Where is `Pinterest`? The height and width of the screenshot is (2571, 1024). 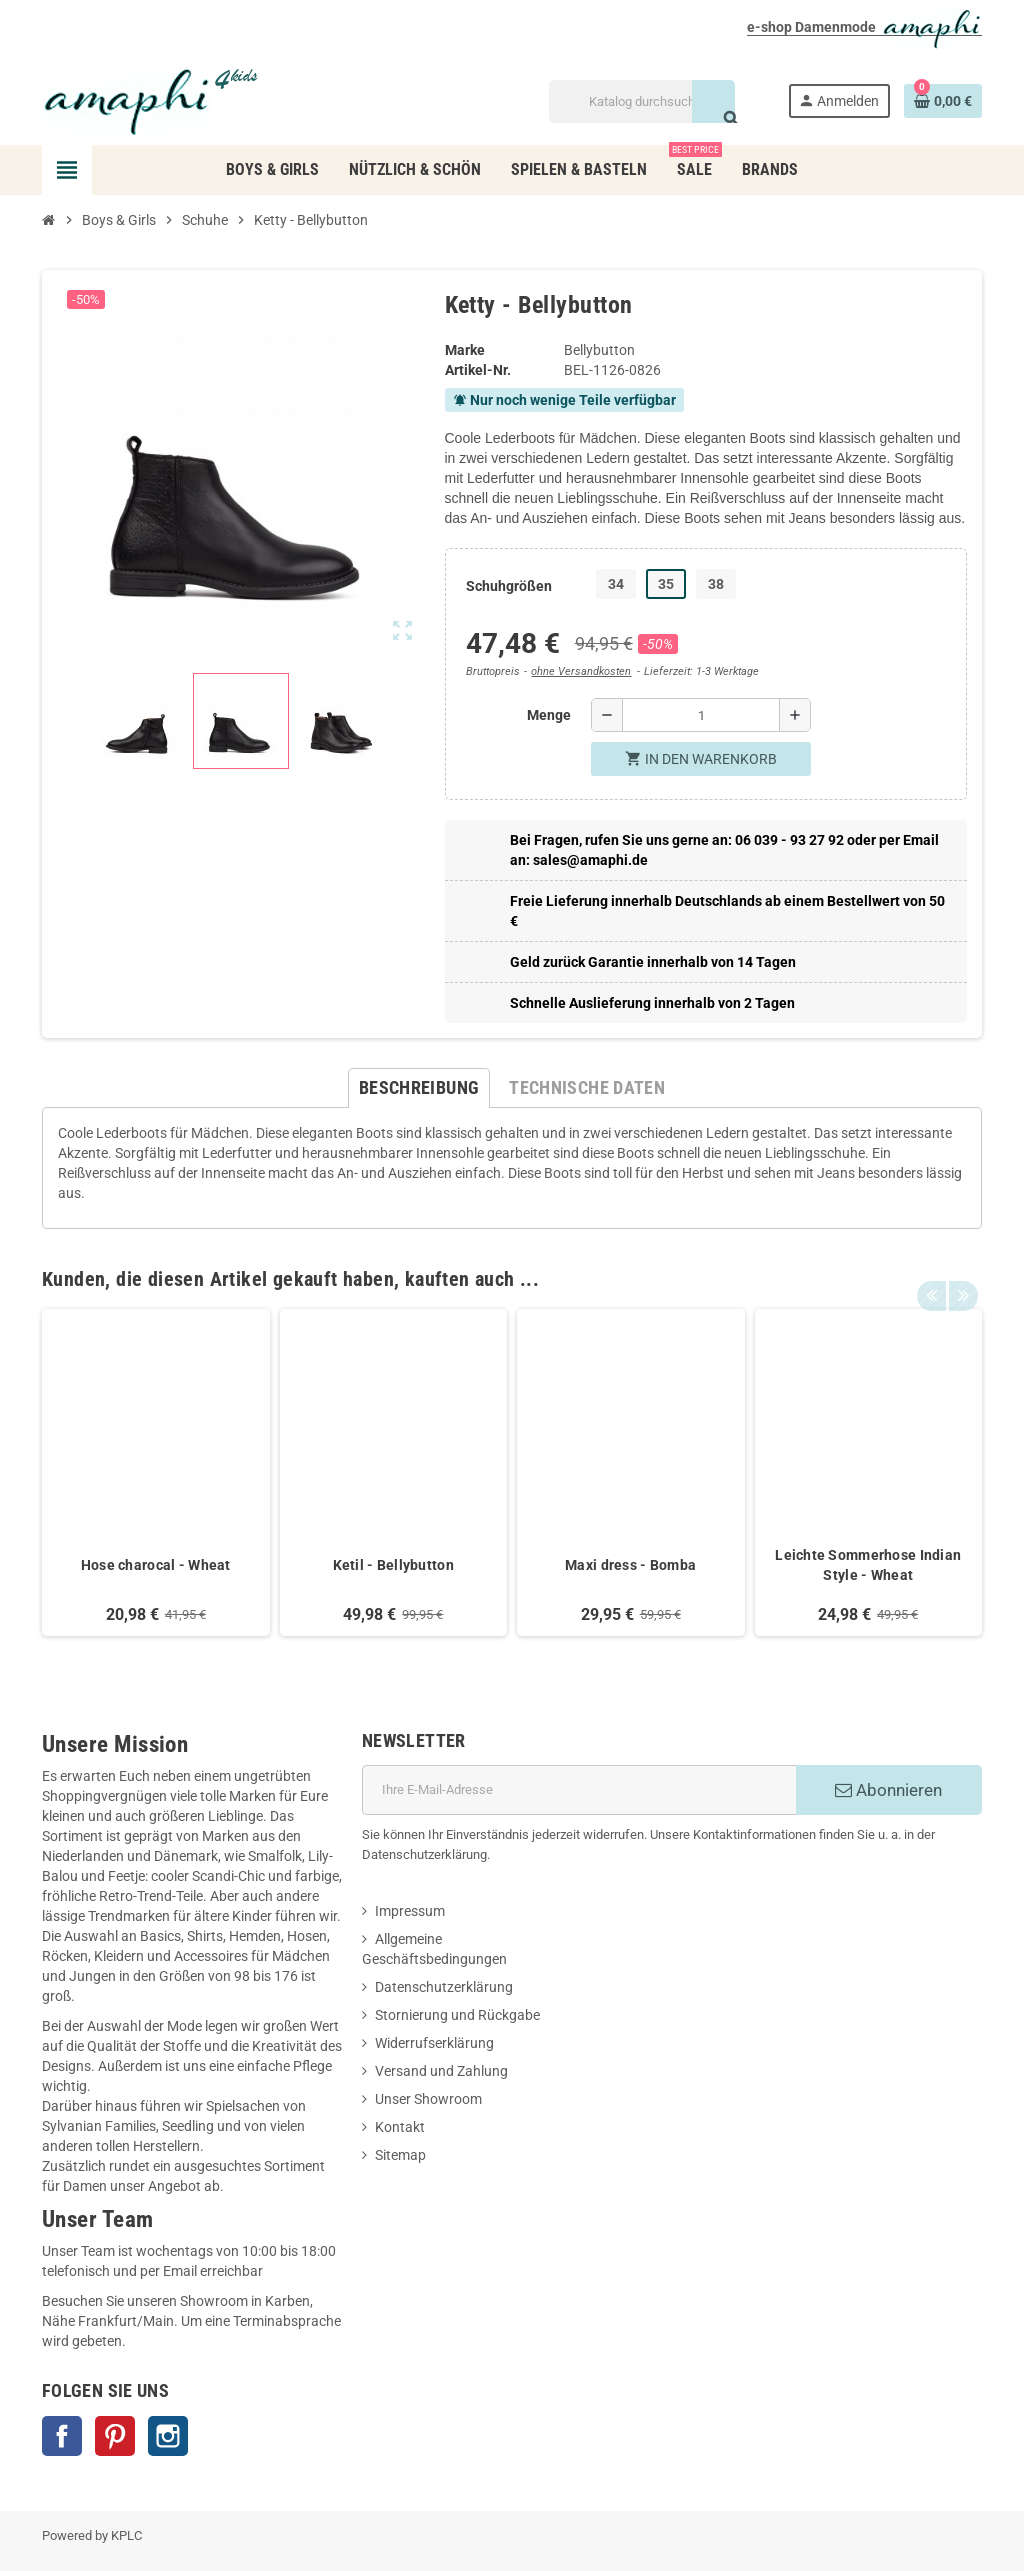
Pinterest is located at coordinates (115, 2436).